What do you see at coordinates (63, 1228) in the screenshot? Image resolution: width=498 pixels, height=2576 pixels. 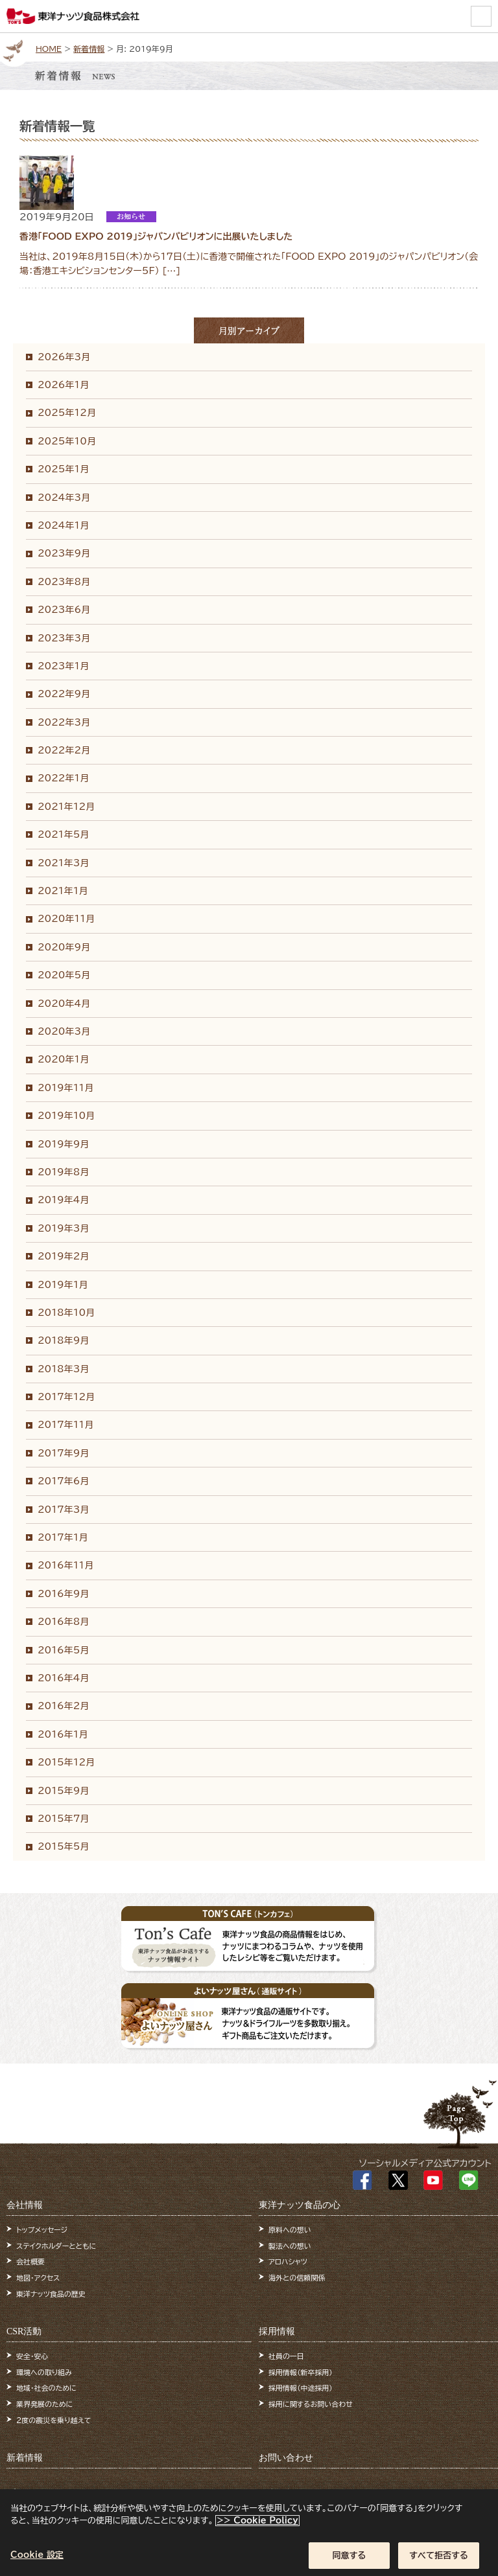 I see `2019年3月` at bounding box center [63, 1228].